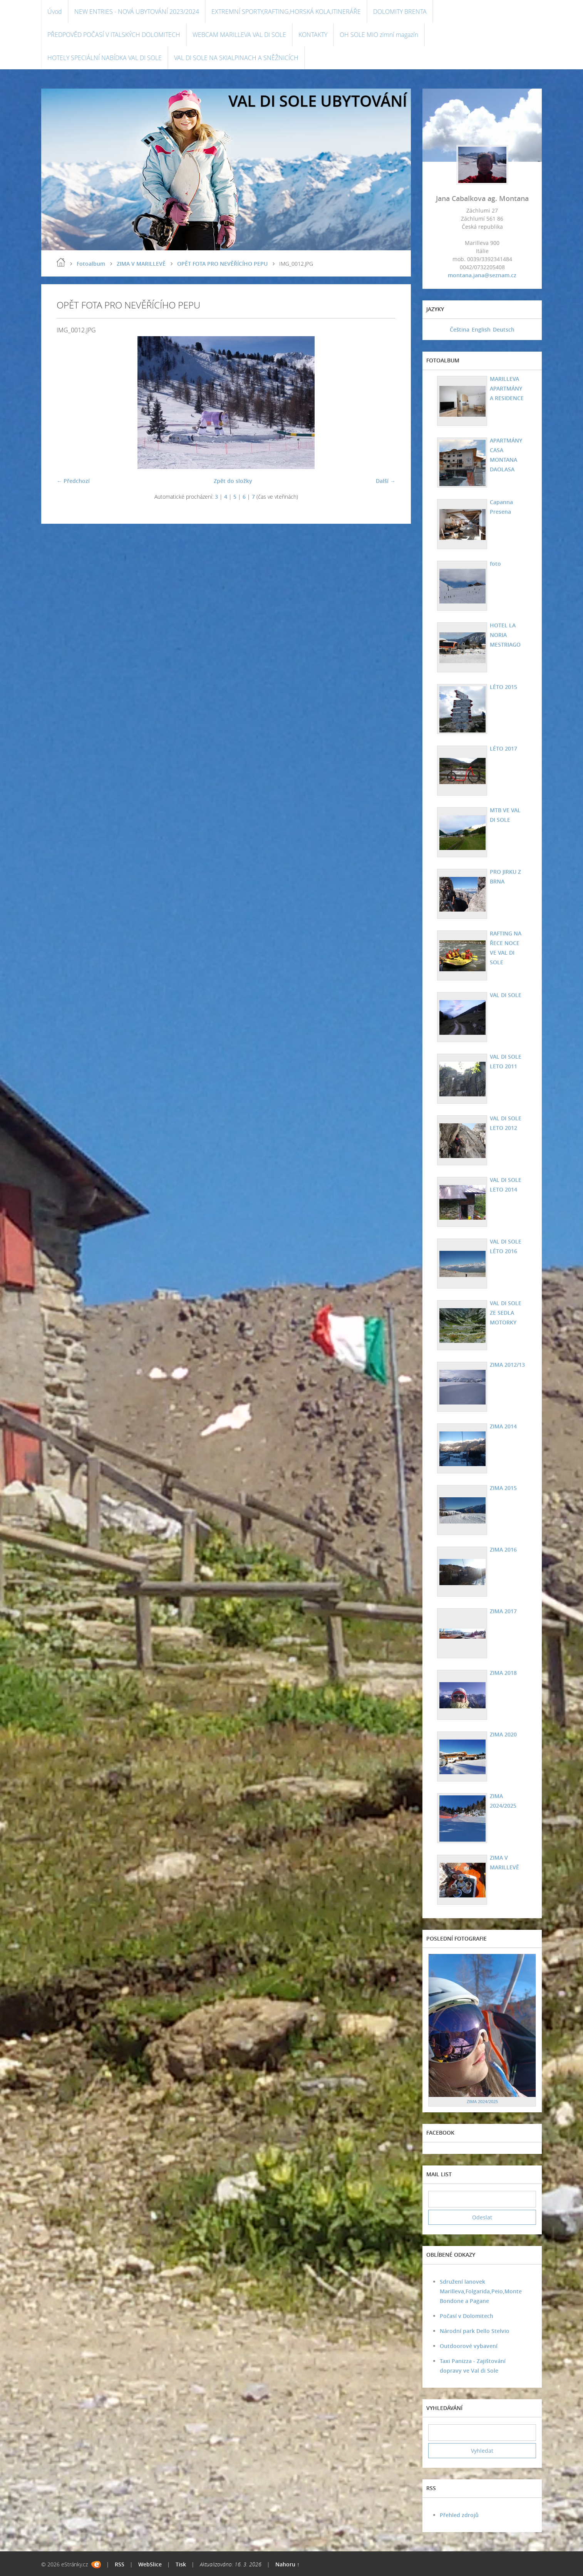 The width and height of the screenshot is (583, 2576). What do you see at coordinates (150, 2564) in the screenshot?
I see `WebSlice` at bounding box center [150, 2564].